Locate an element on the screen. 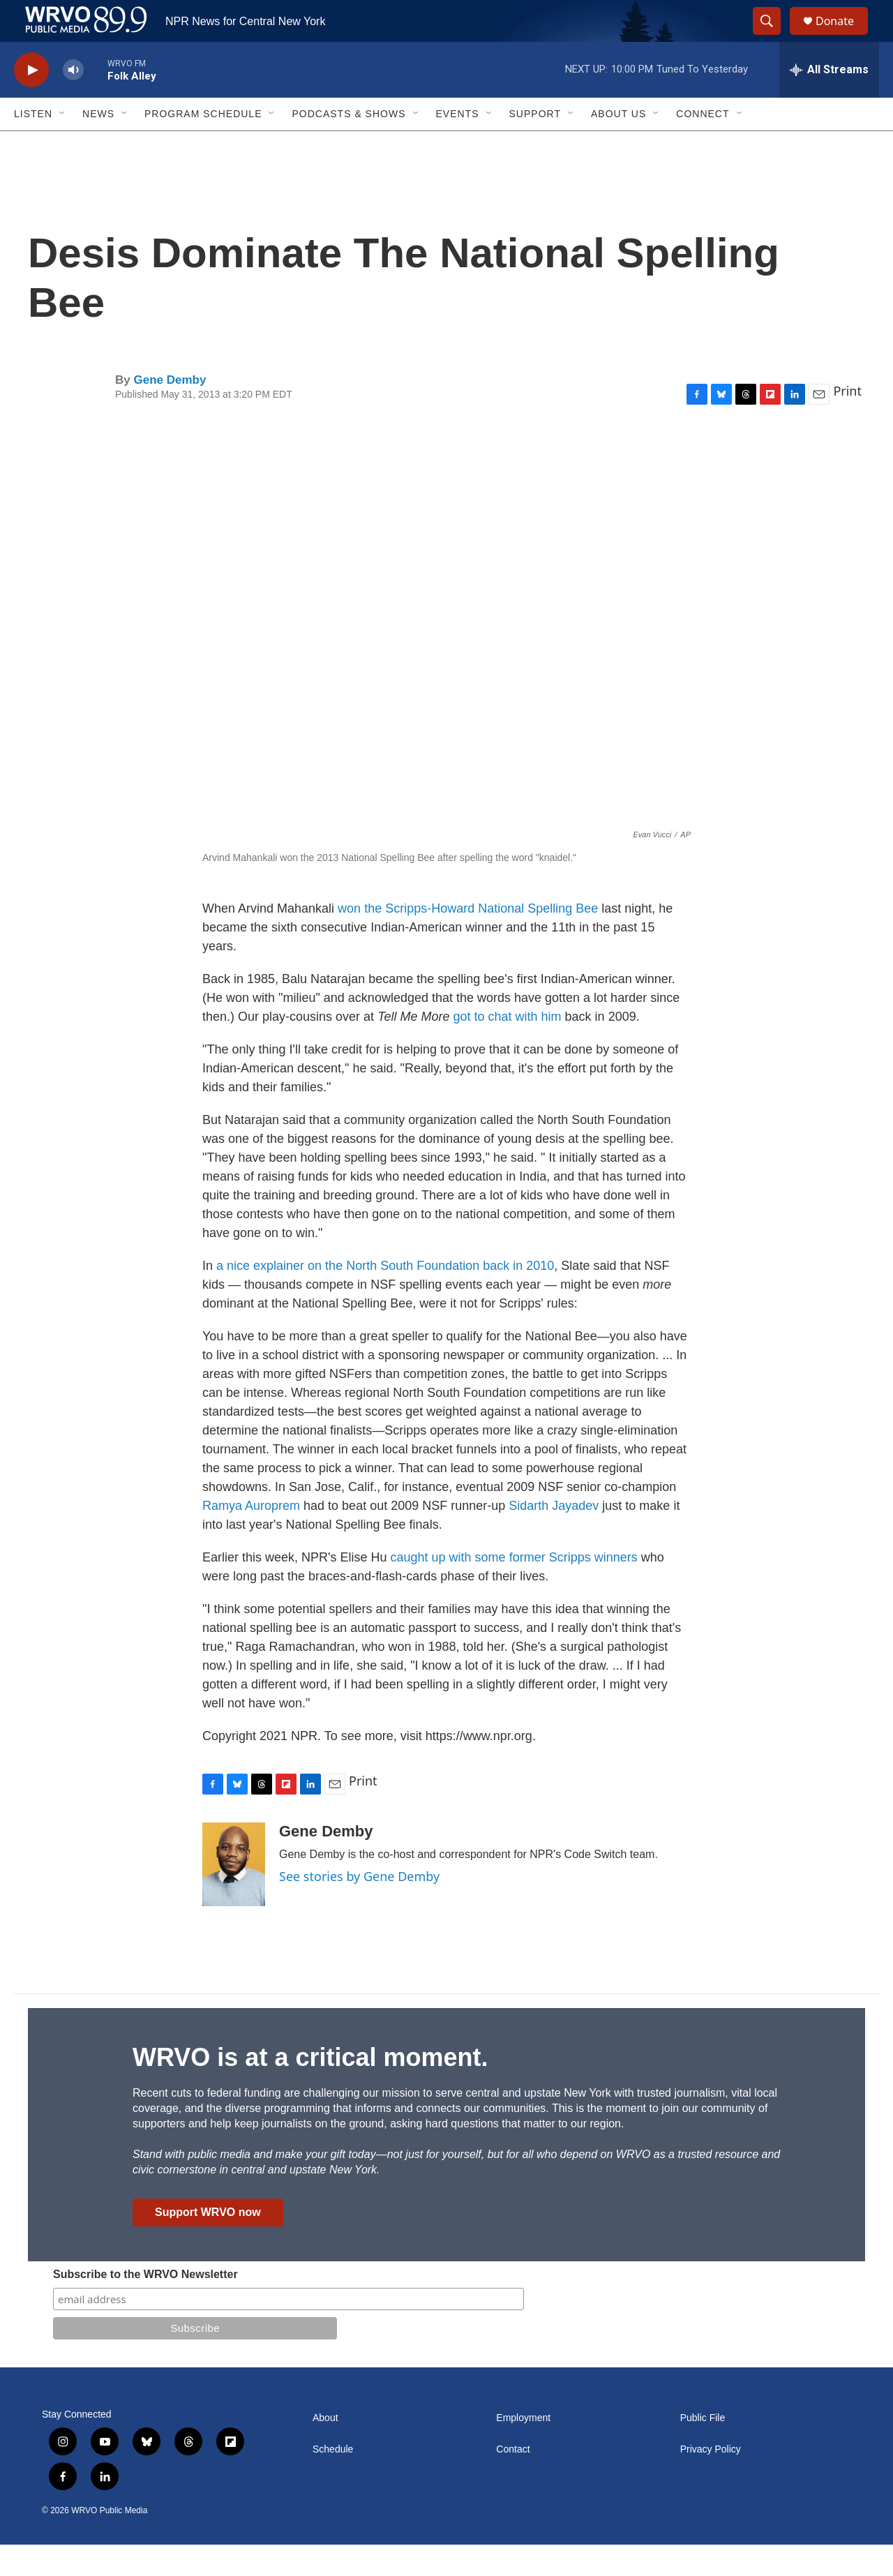 The width and height of the screenshot is (893, 2576). [volume] is located at coordinates (73, 101).